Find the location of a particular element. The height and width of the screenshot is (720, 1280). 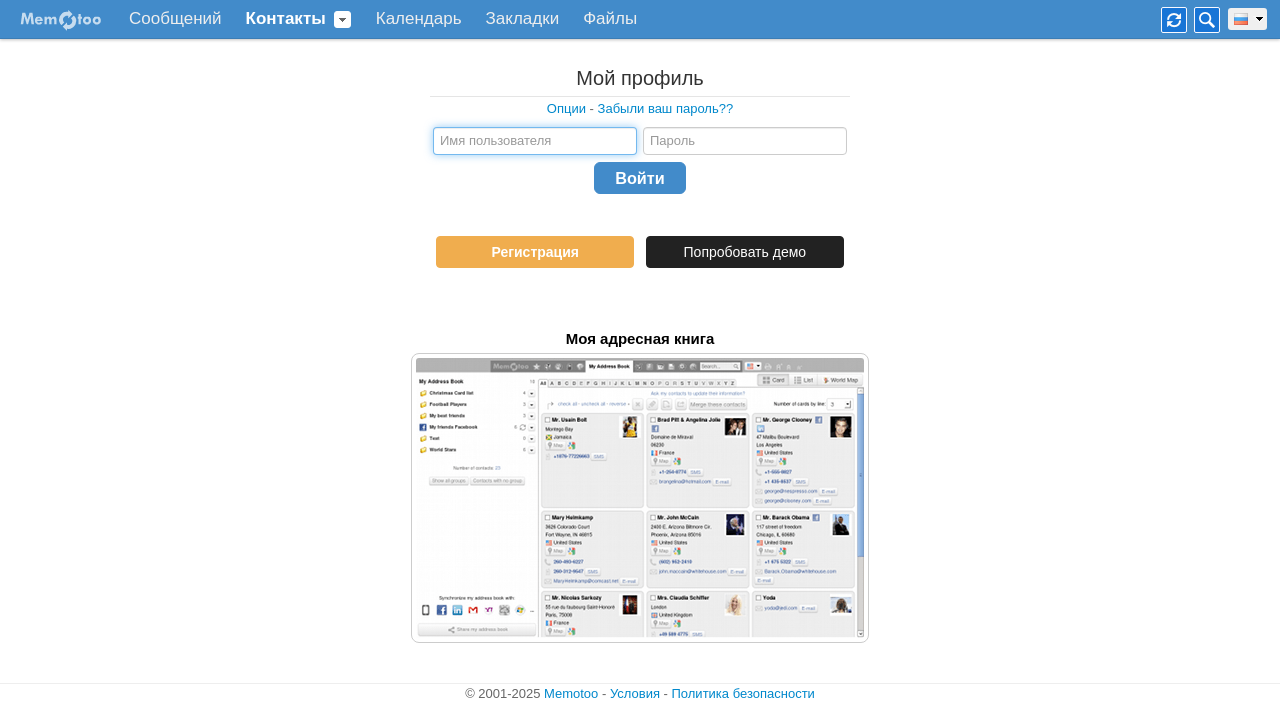

Закладки is located at coordinates (523, 19).